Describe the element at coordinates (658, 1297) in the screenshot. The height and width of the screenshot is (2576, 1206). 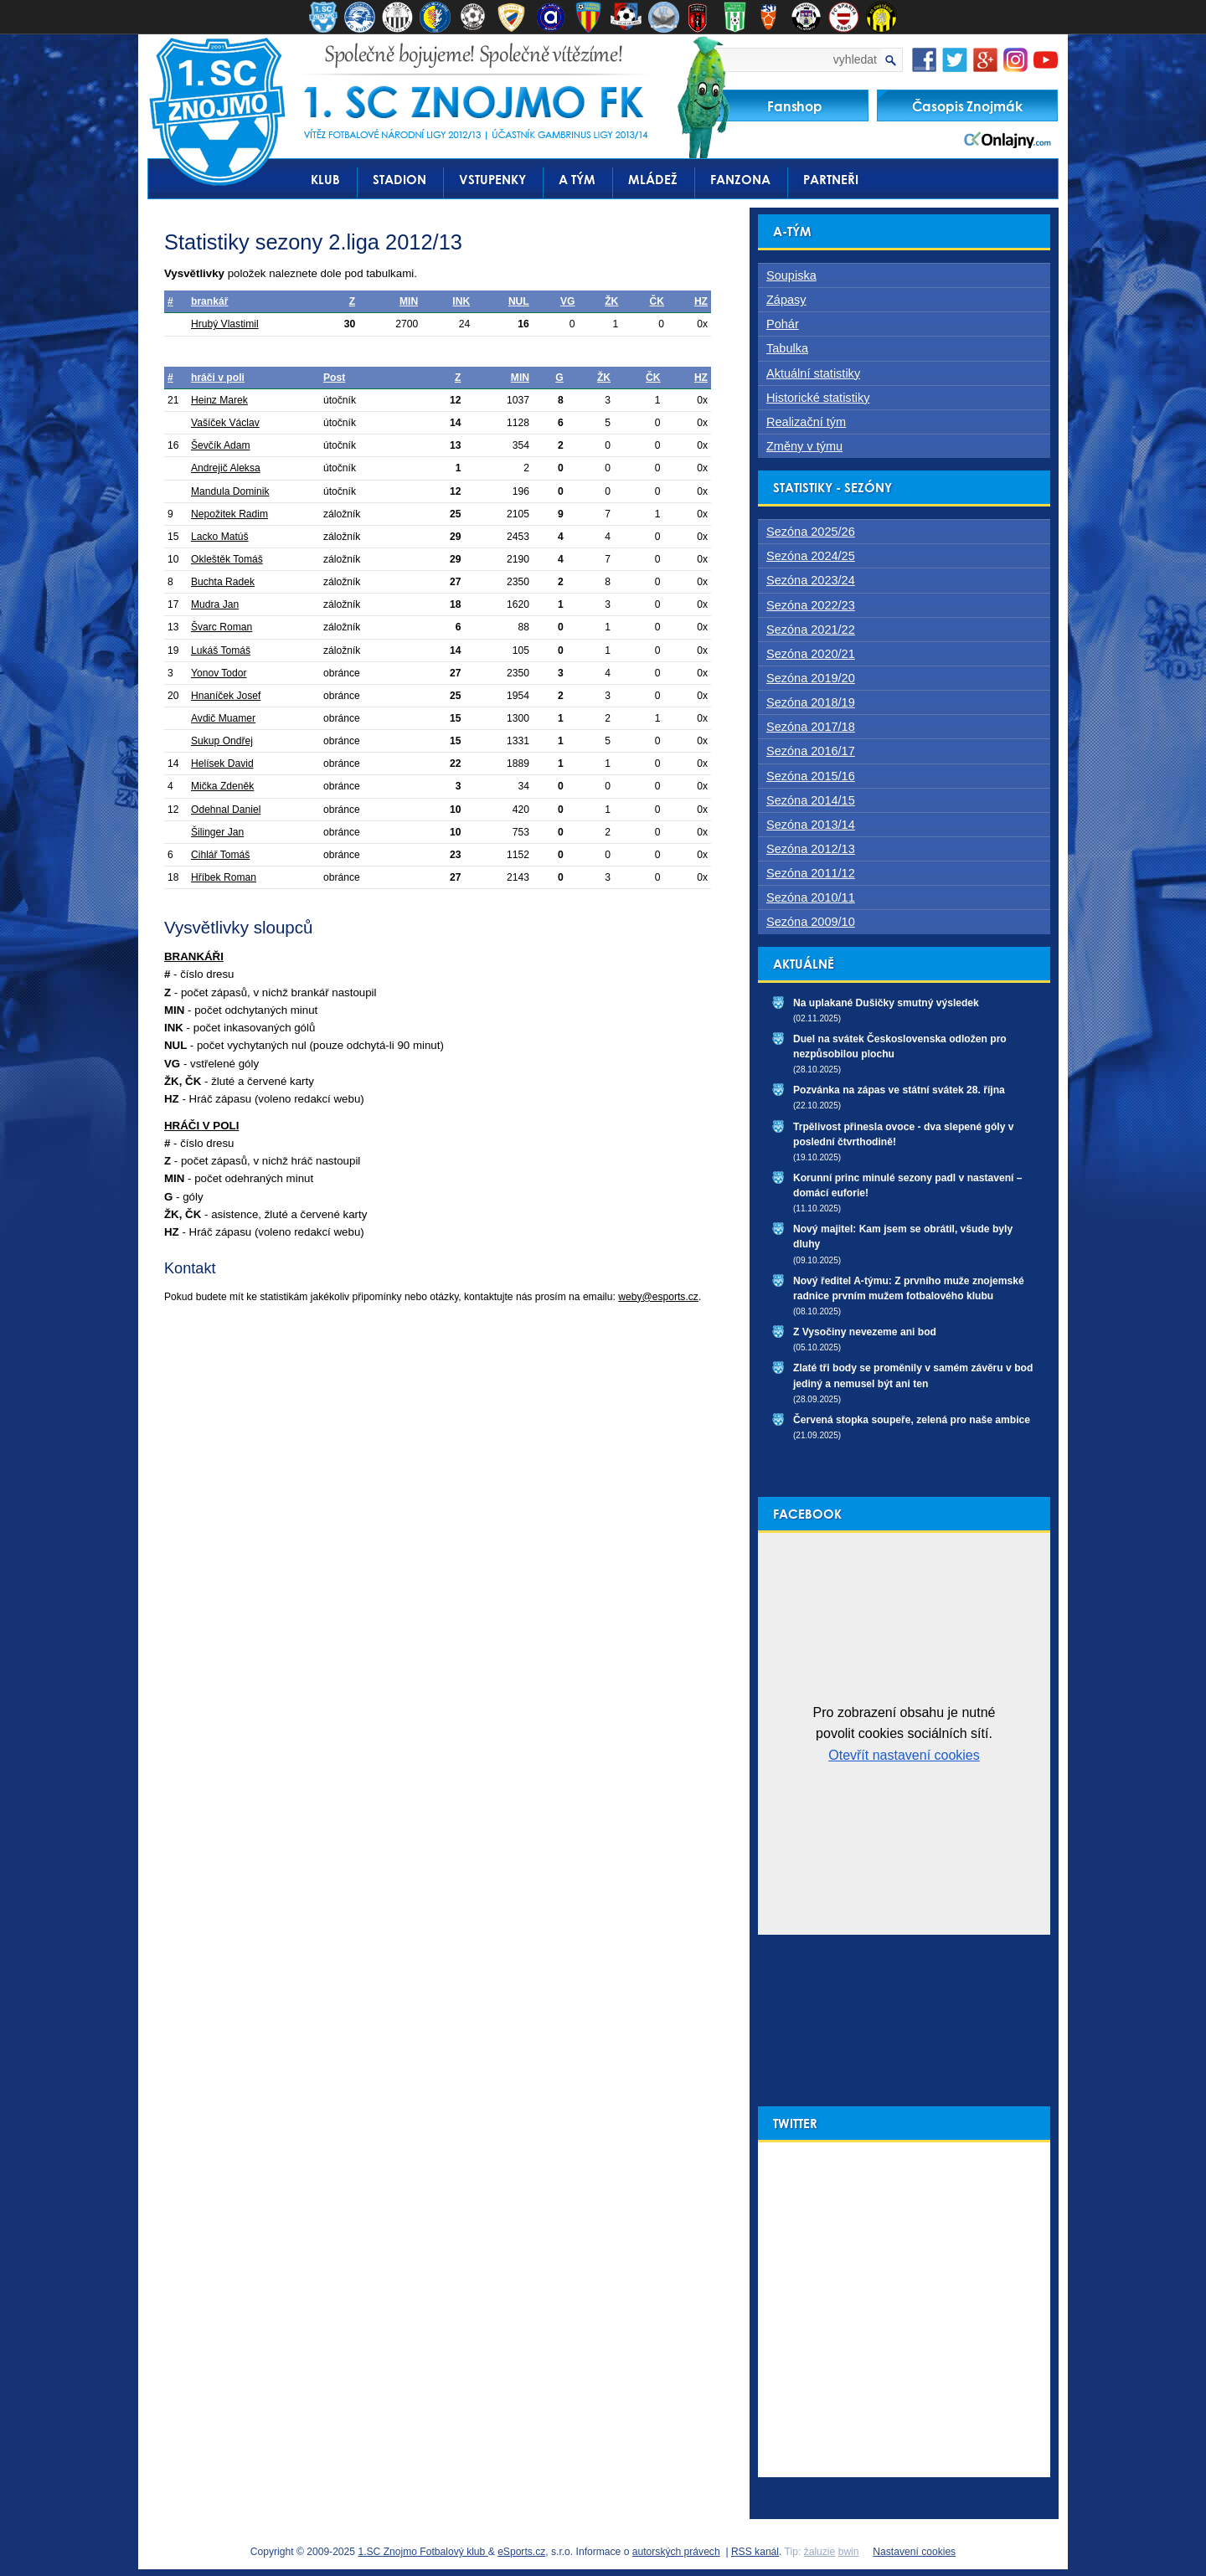
I see `weby@esports.cz` at that location.